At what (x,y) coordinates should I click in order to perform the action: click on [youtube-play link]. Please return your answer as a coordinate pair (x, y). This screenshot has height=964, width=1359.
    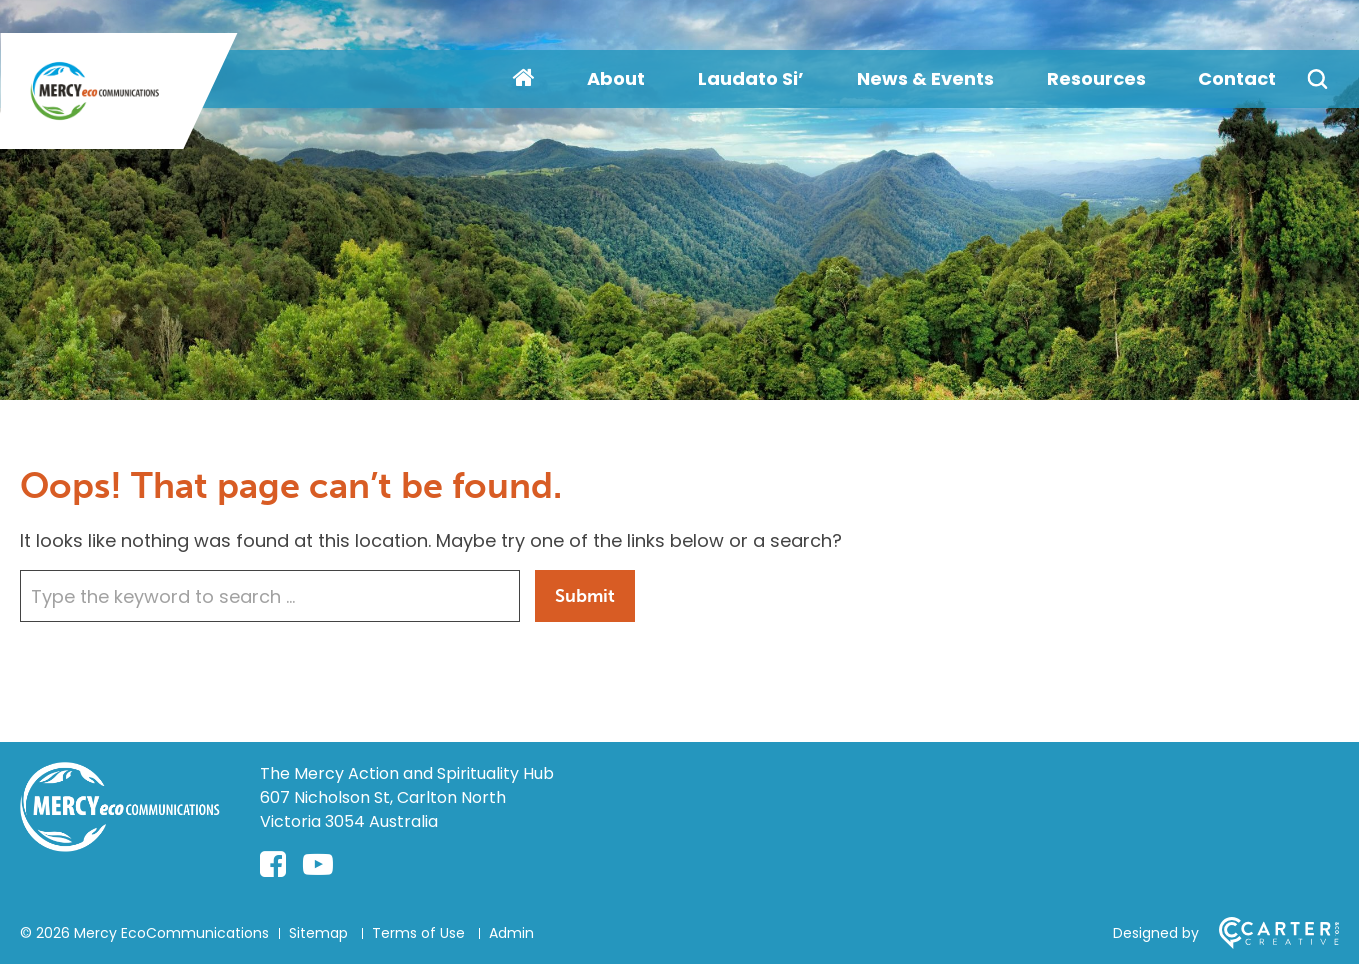
    Looking at the image, I should click on (318, 865).